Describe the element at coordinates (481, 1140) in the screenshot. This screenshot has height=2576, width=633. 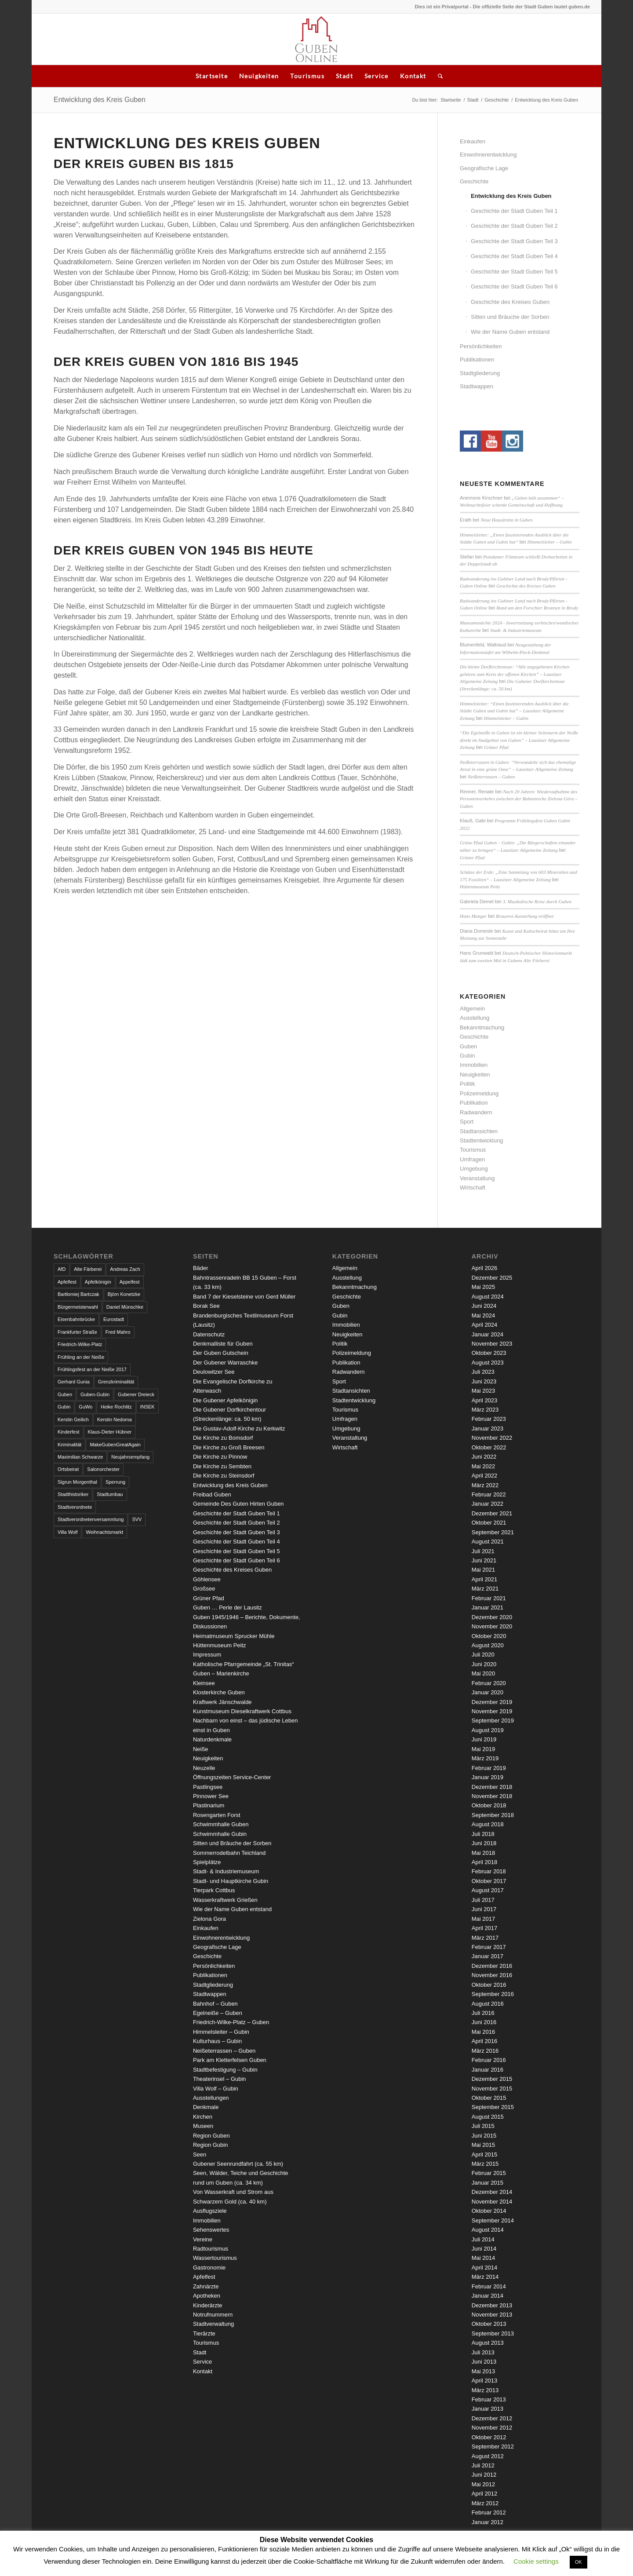
I see `Stadtentwicklung` at that location.